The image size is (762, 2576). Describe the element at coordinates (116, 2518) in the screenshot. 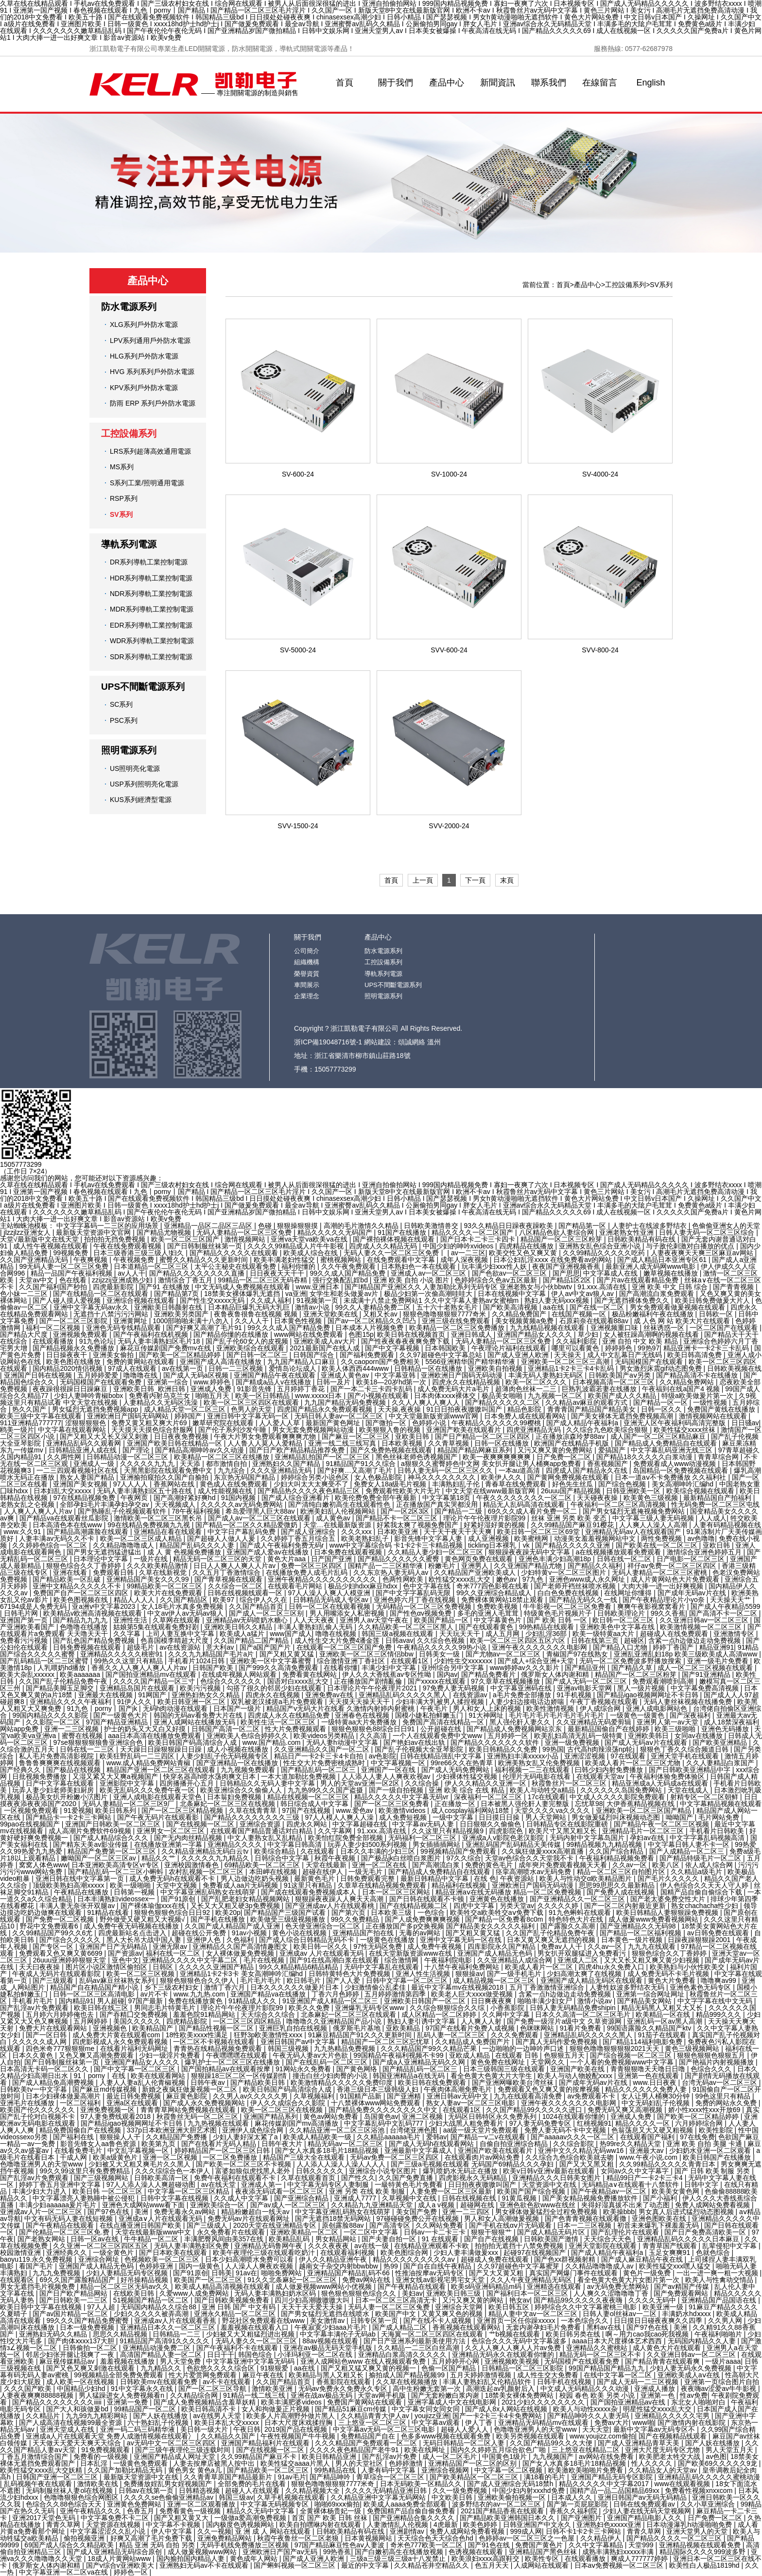

I see `中文字幕免费不卡二区` at that location.